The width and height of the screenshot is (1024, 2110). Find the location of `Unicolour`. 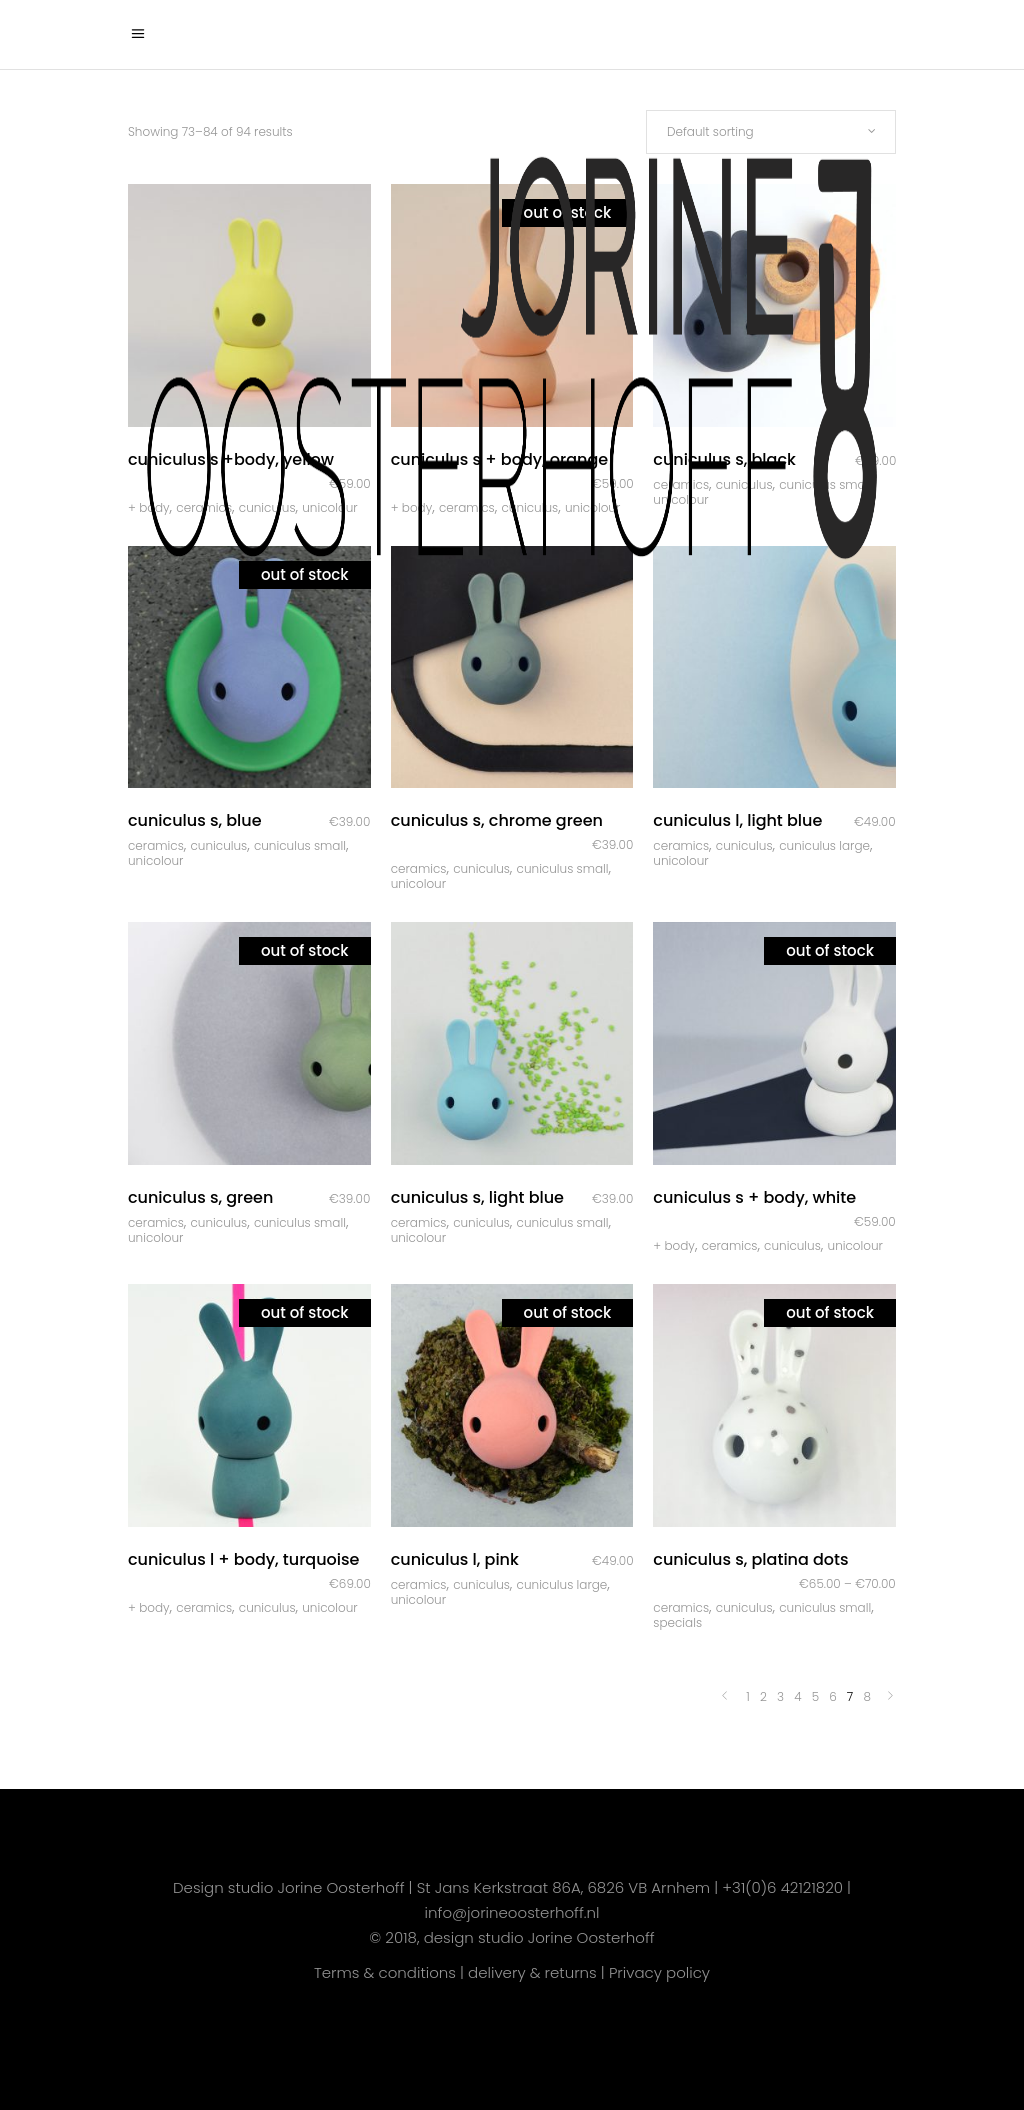

Unicolour is located at coordinates (155, 860).